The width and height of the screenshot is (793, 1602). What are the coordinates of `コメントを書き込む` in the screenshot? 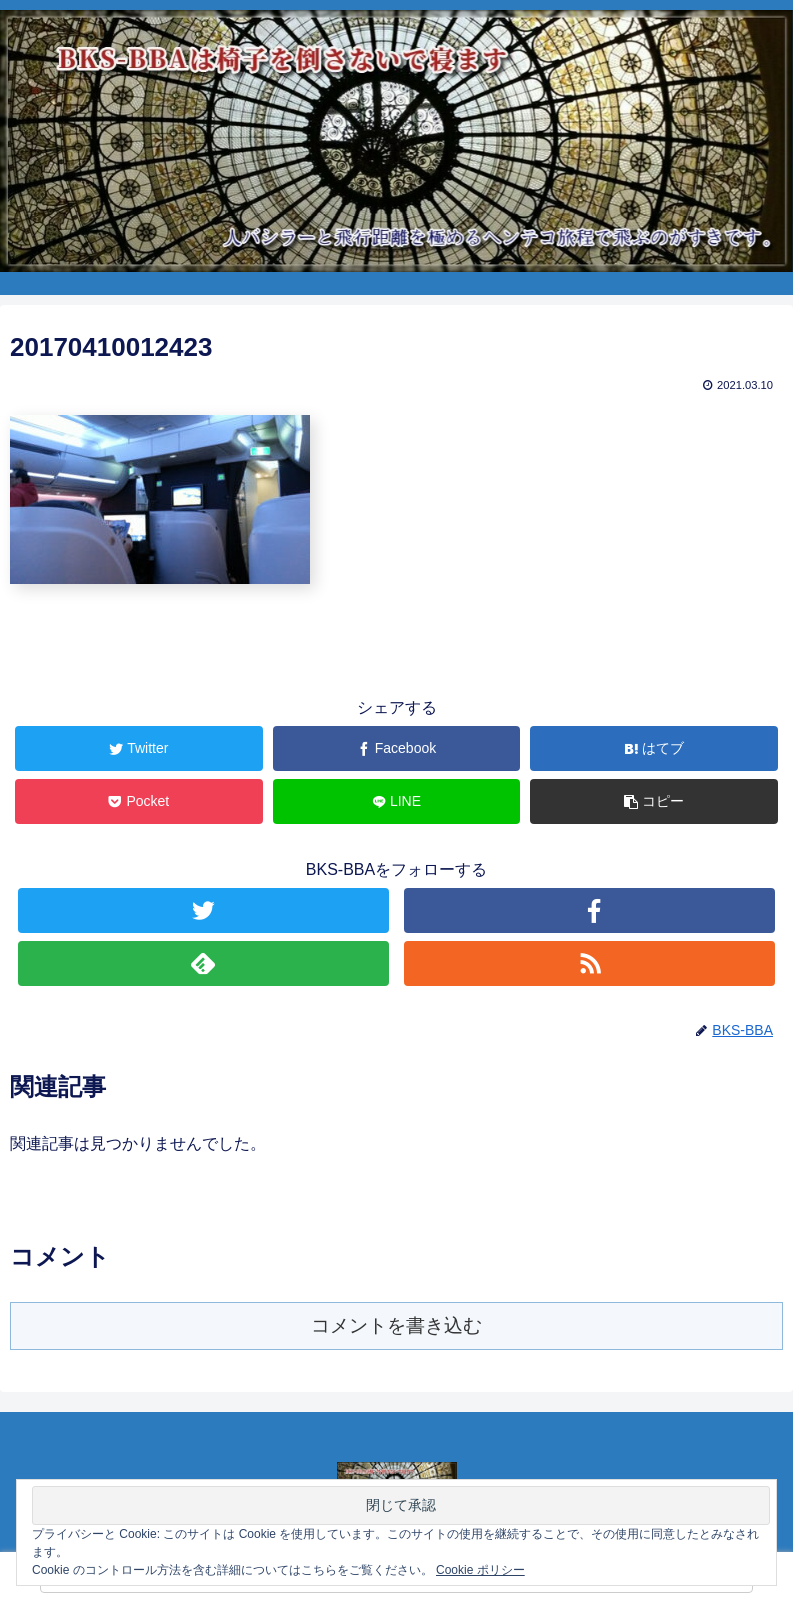 It's located at (396, 1325).